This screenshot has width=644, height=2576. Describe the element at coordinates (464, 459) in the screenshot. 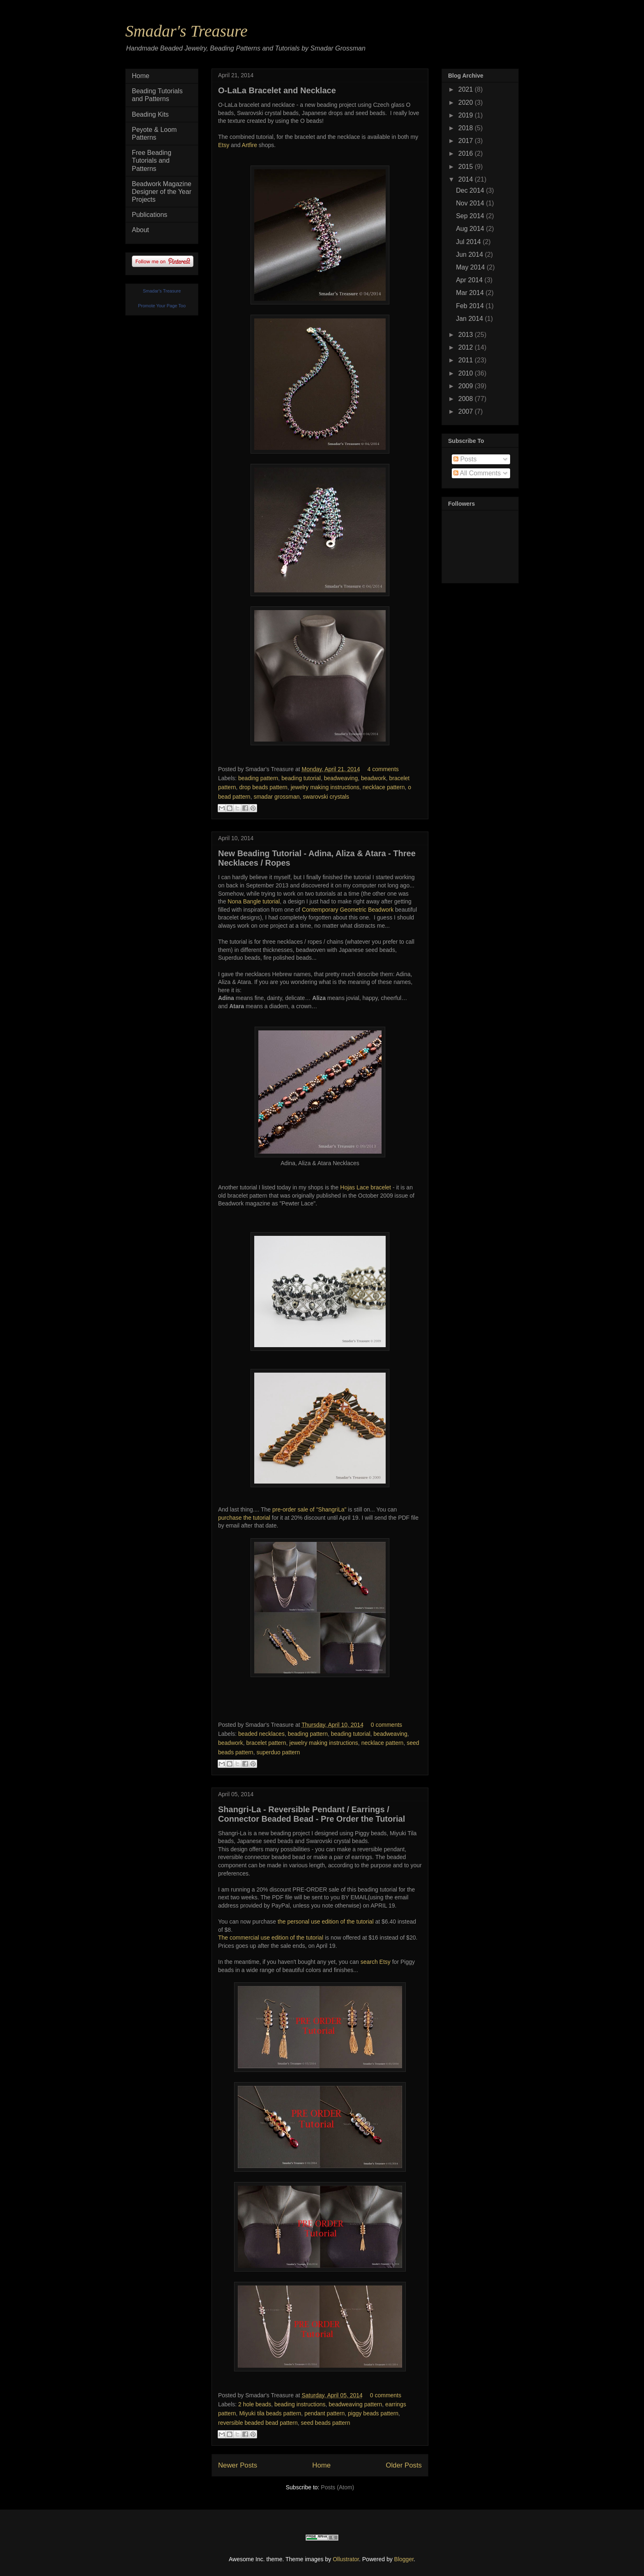

I see `Posts` at that location.